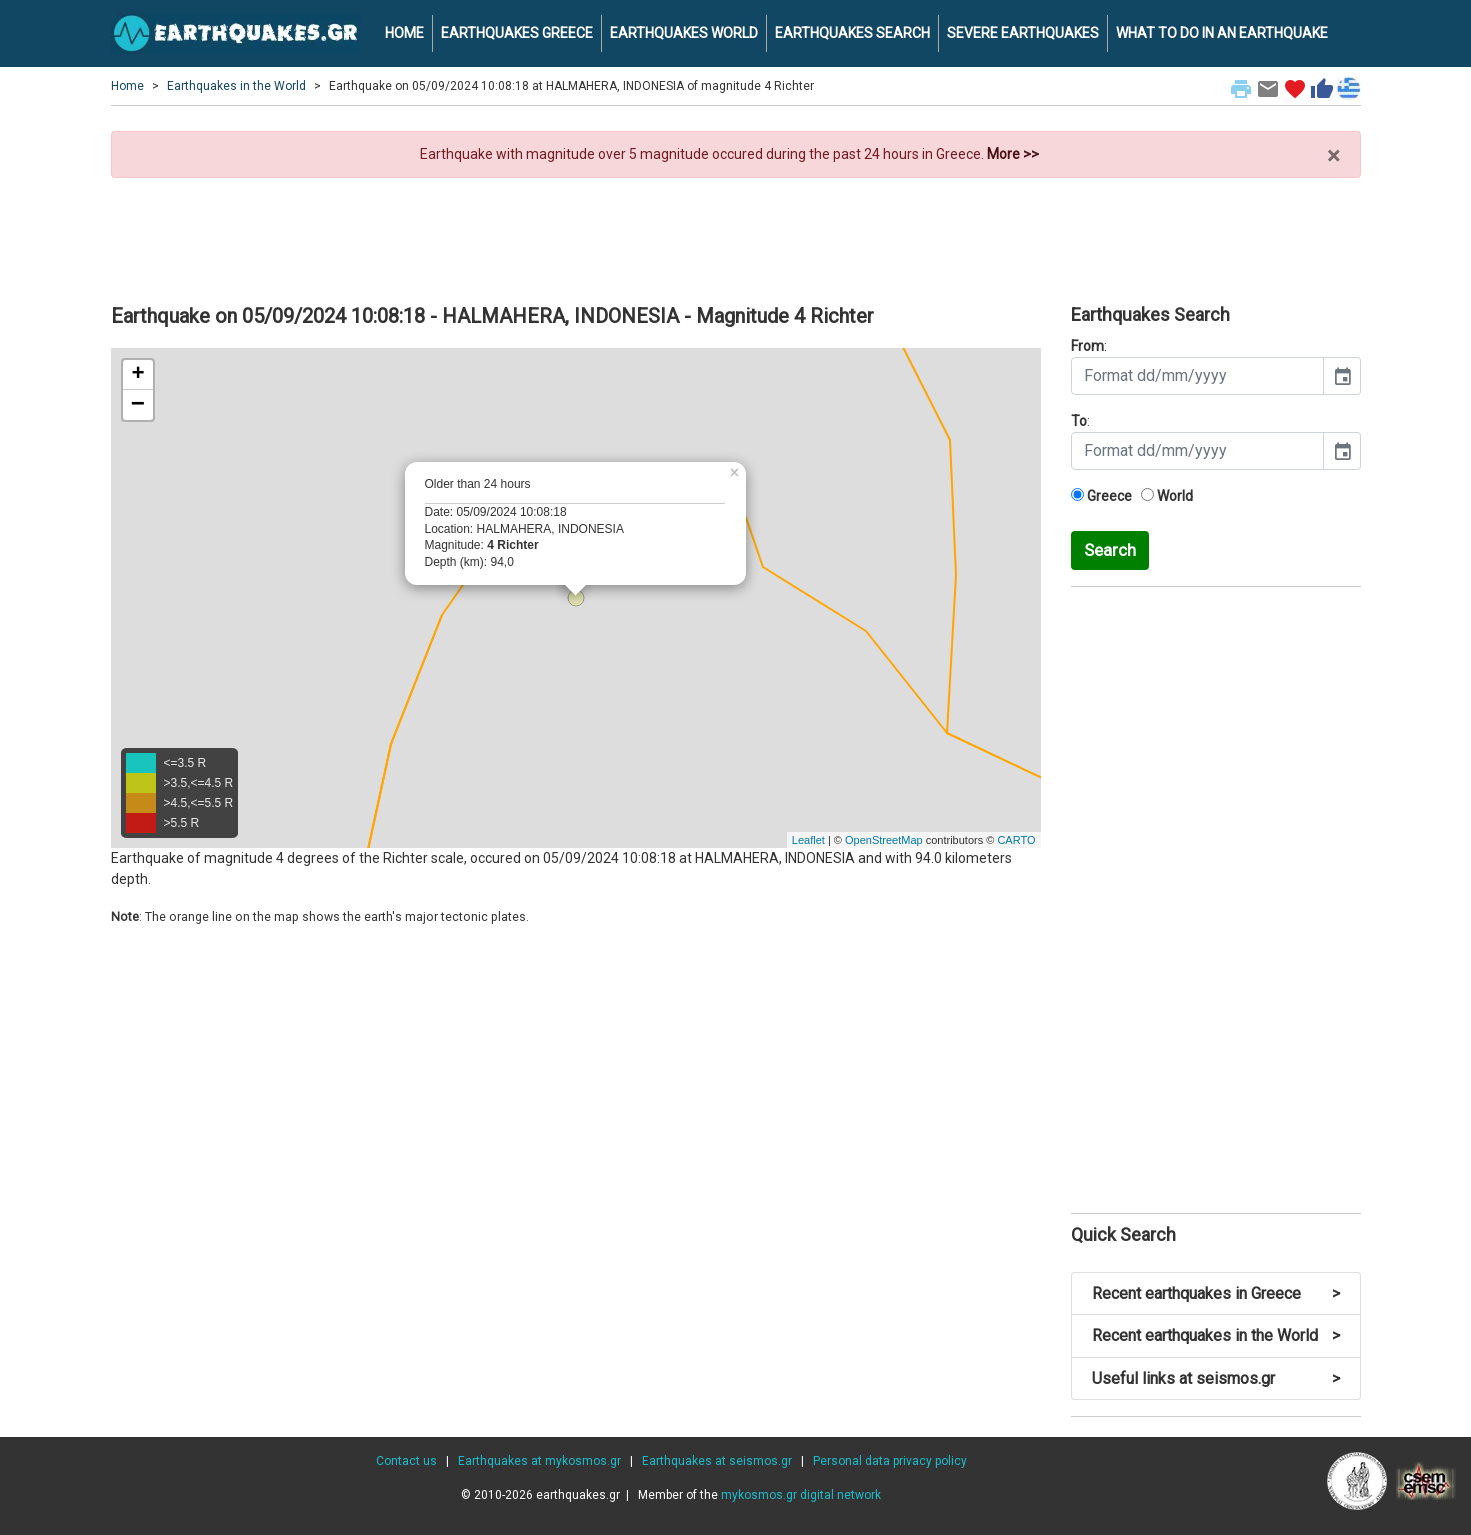  I want to click on Home, so click(127, 86).